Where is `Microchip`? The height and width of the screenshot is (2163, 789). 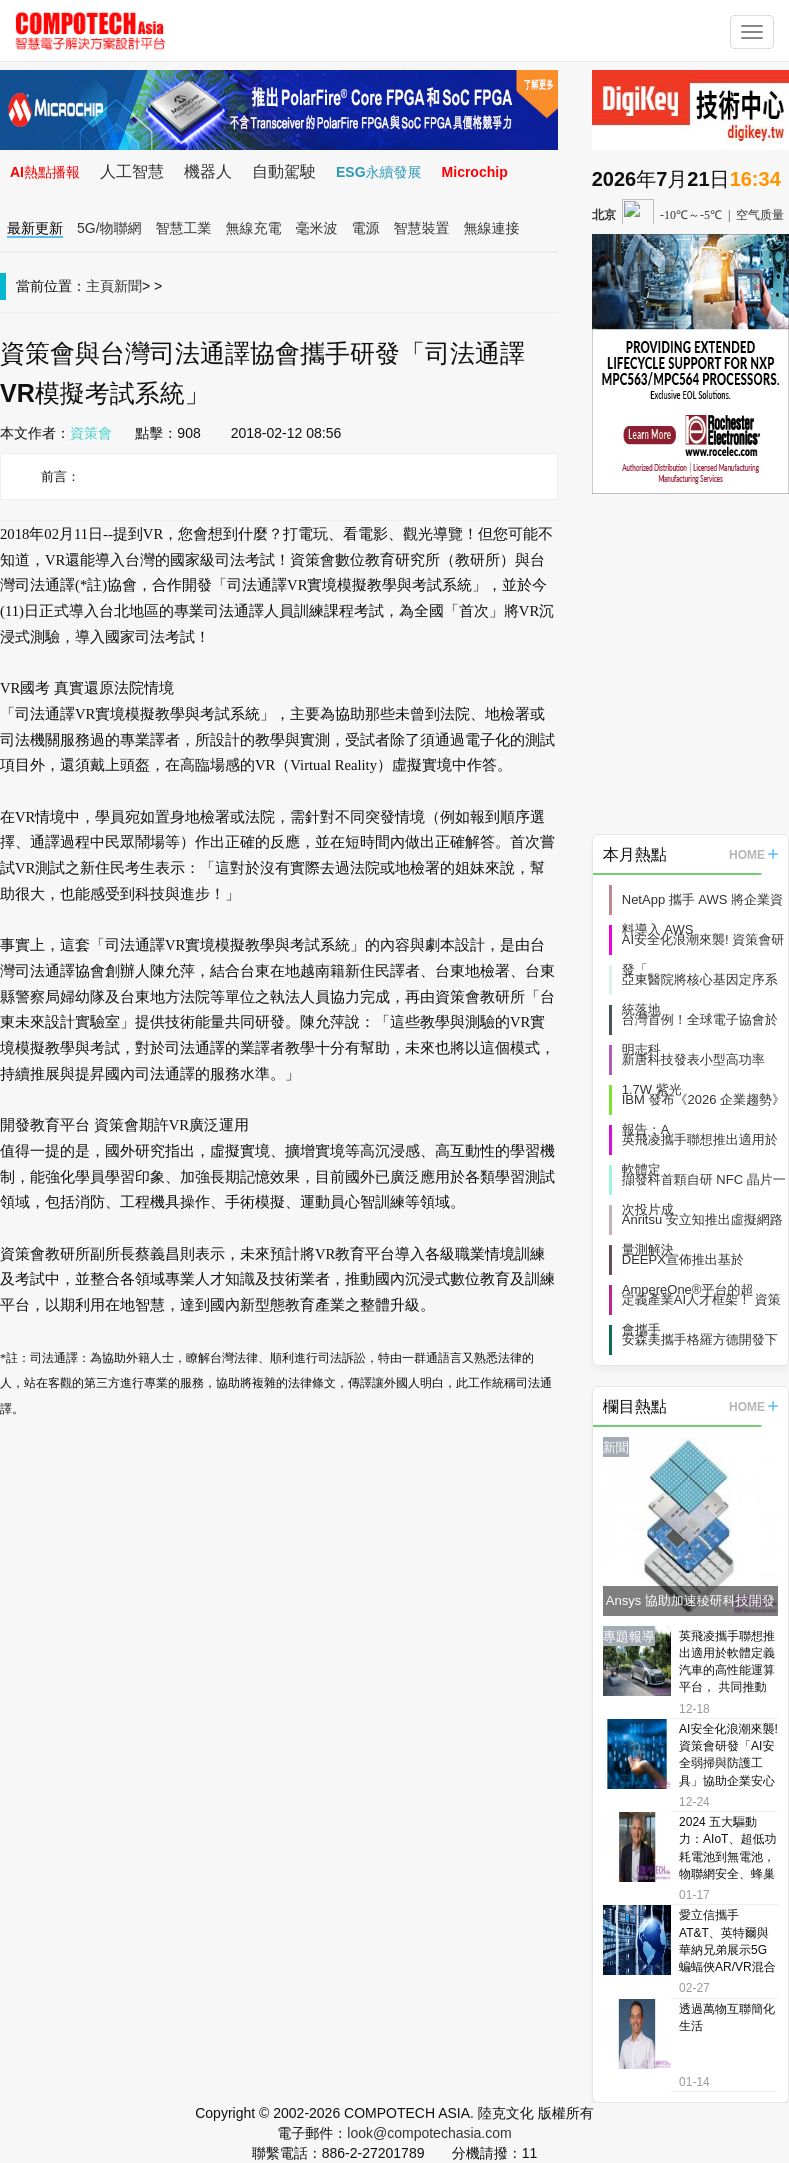
Microchip is located at coordinates (475, 172).